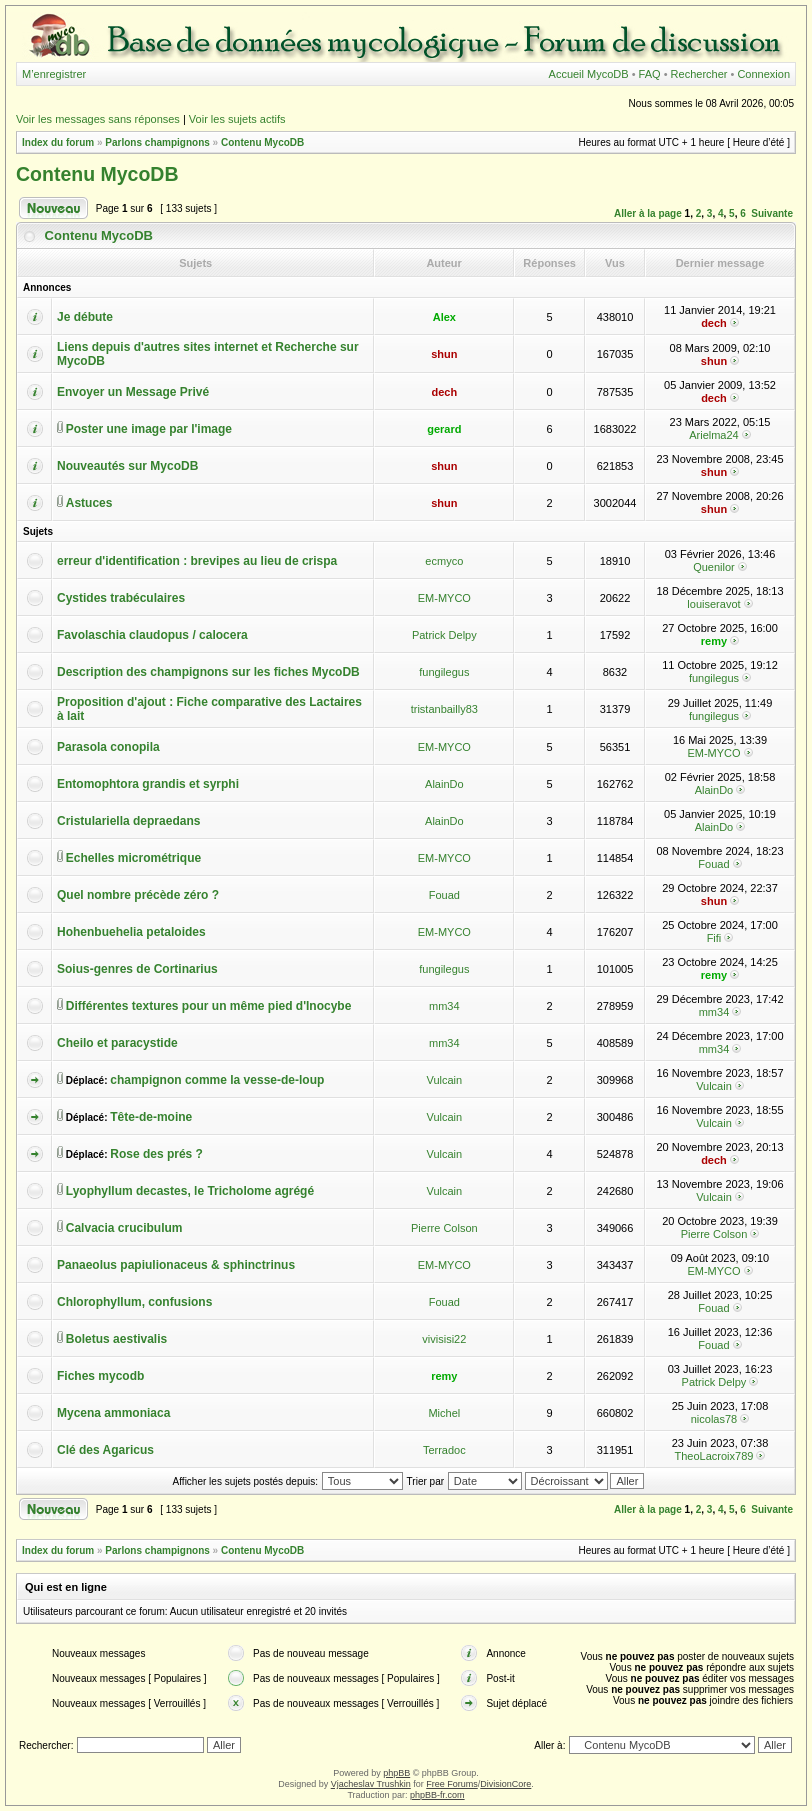  Describe the element at coordinates (108, 747) in the screenshot. I see `Parasola conopila` at that location.